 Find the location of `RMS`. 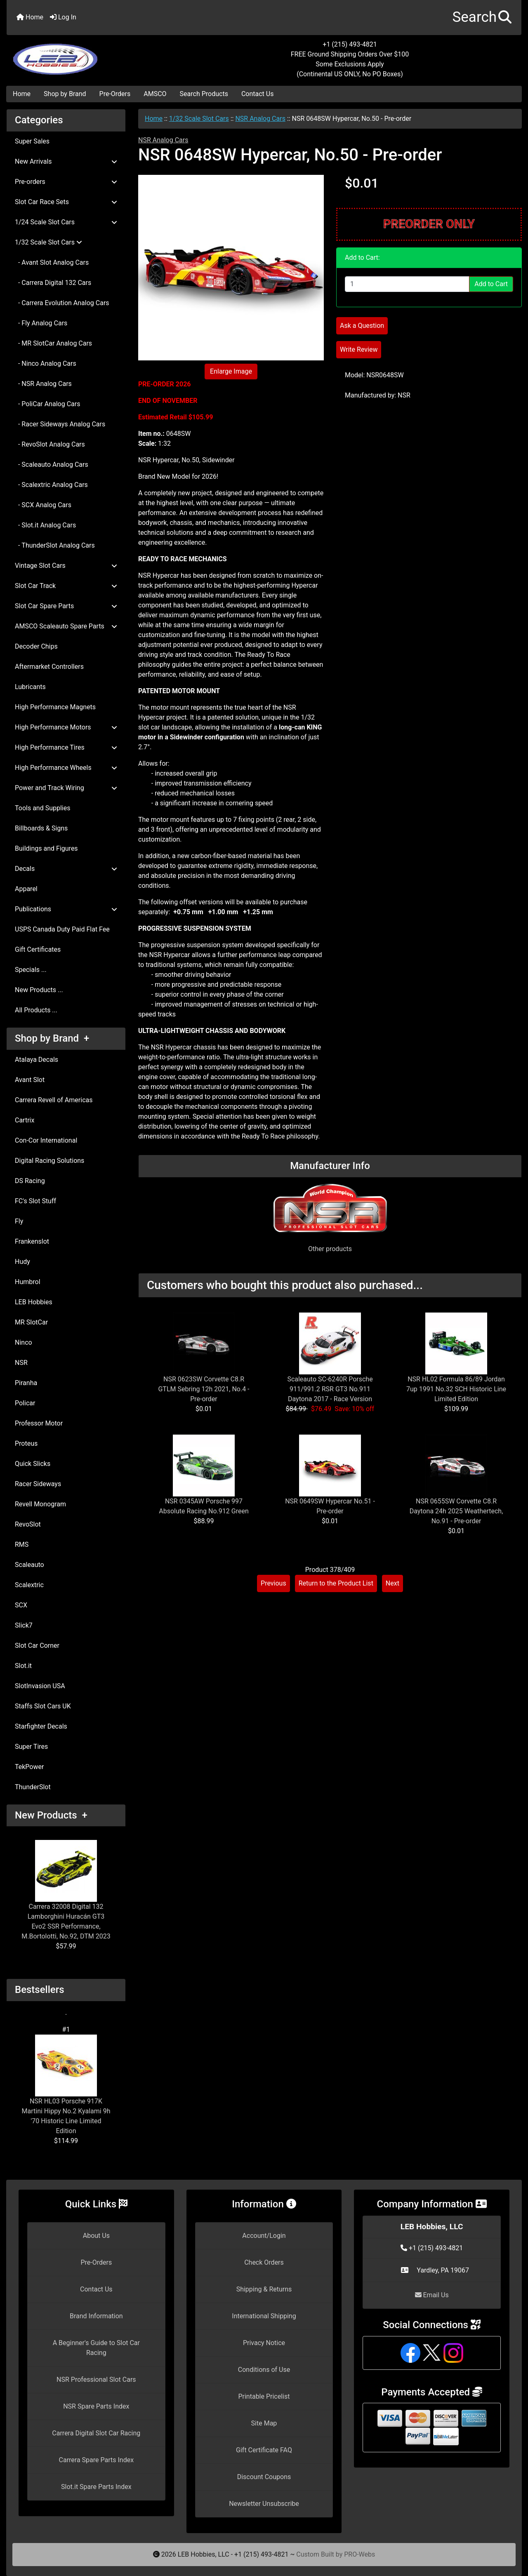

RMS is located at coordinates (21, 1544).